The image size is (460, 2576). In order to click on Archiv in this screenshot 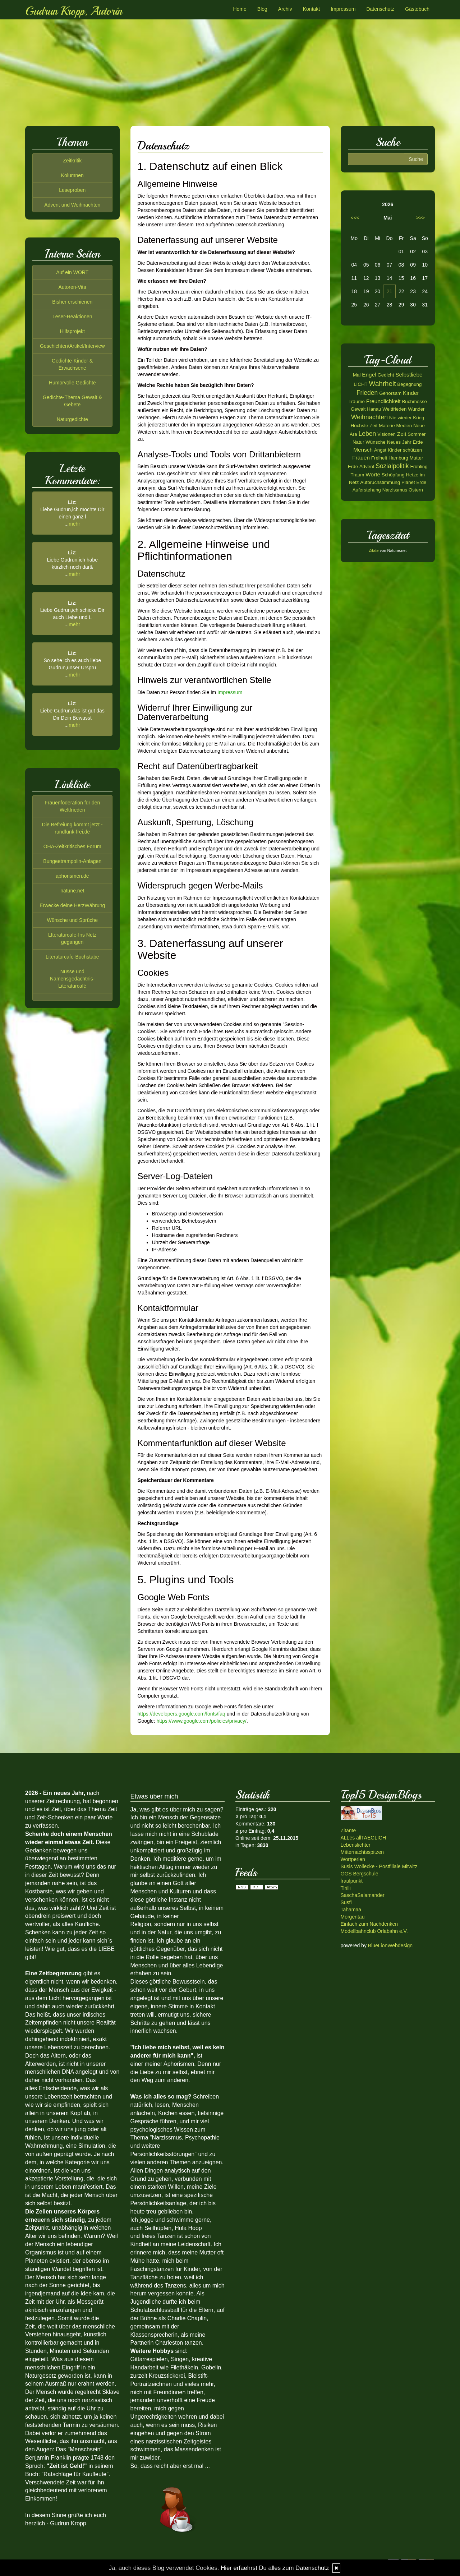, I will do `click(285, 9)`.